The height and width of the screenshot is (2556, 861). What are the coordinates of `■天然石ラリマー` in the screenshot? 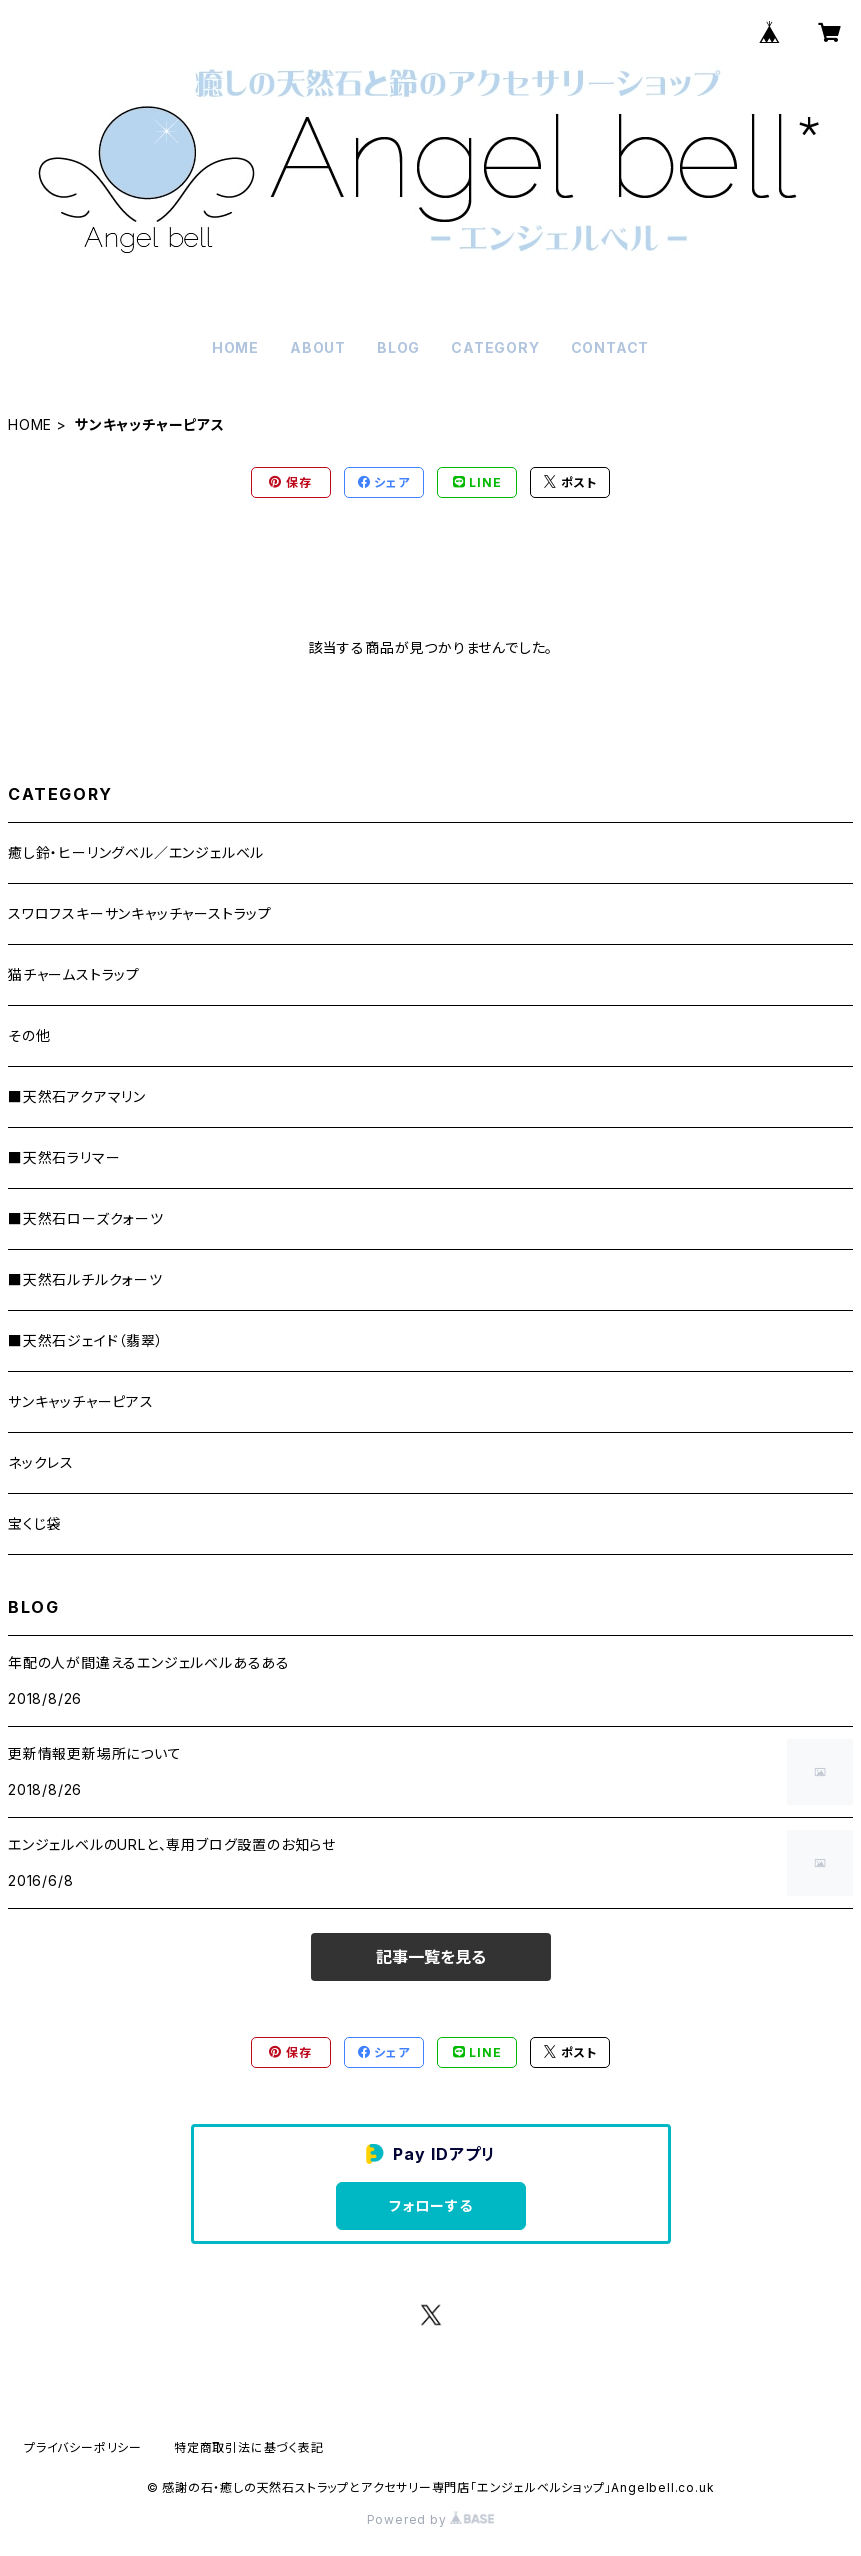 It's located at (64, 1157).